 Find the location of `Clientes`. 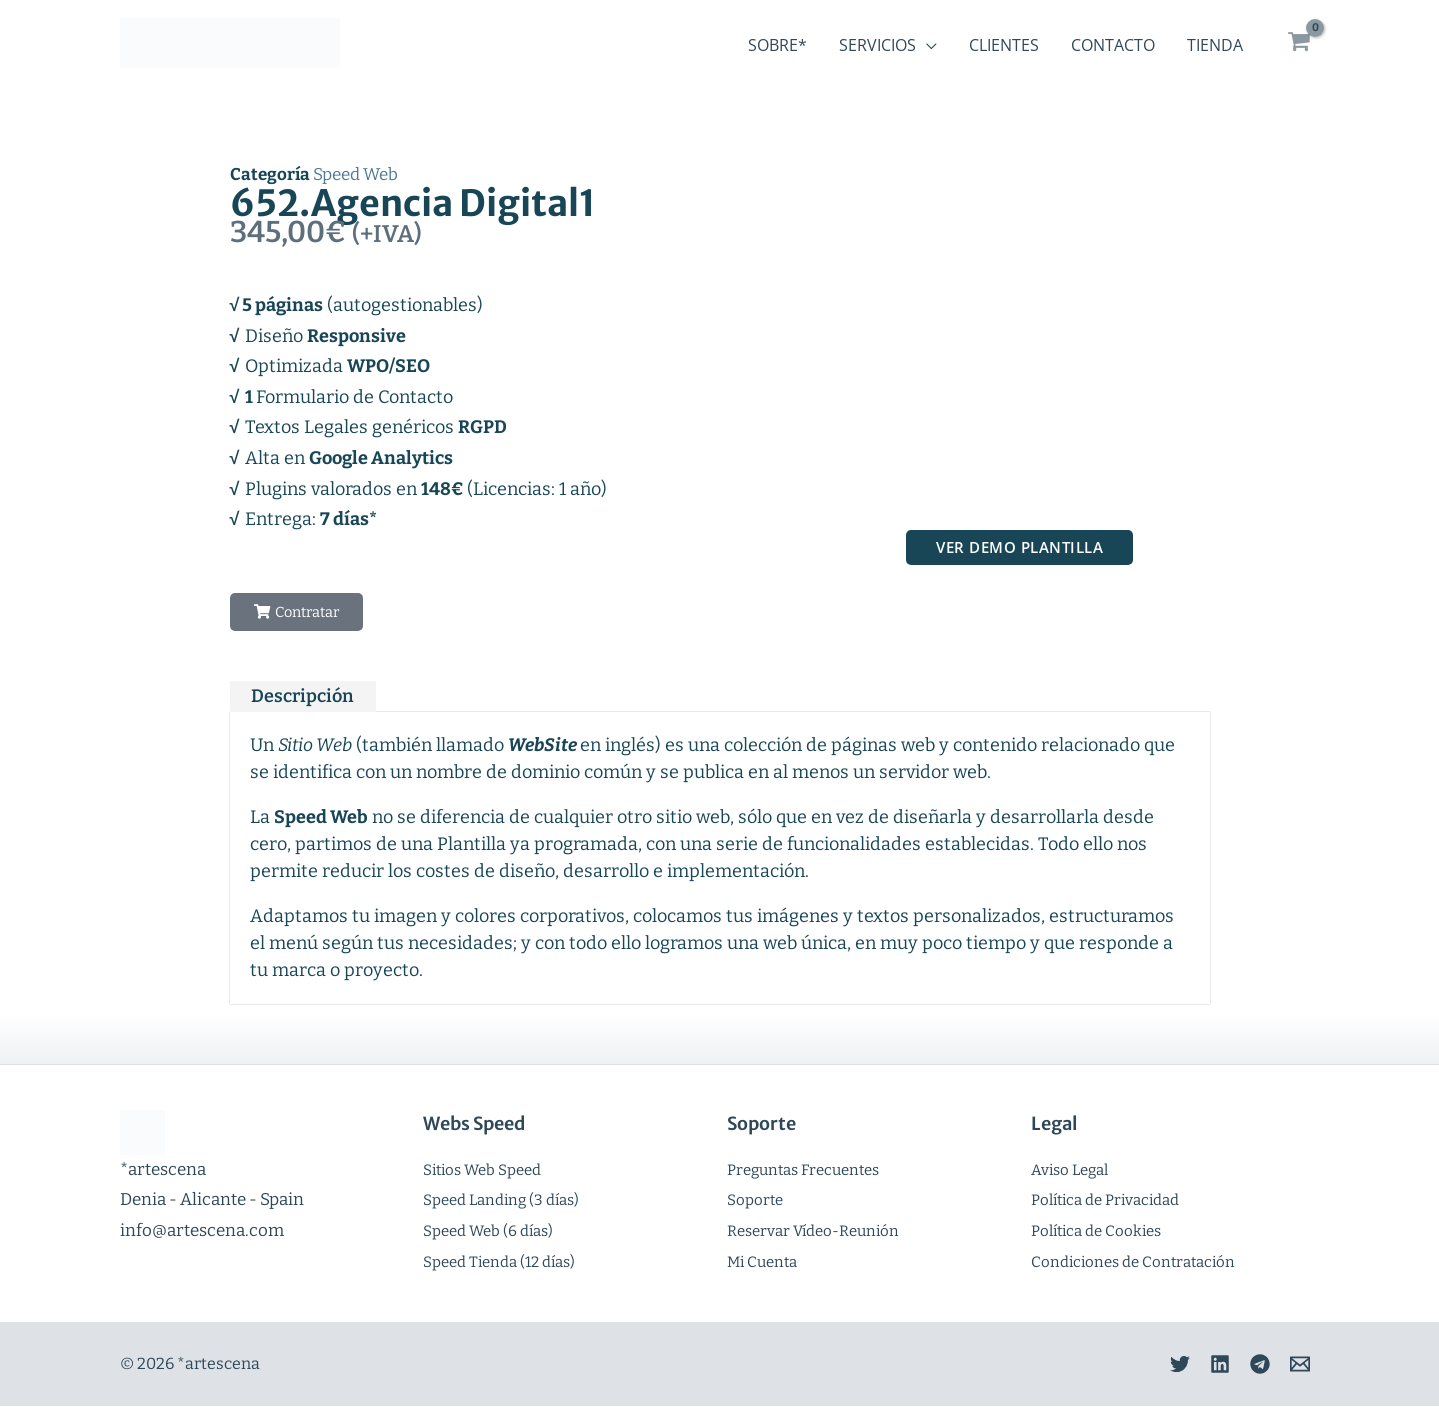

Clientes is located at coordinates (1004, 45).